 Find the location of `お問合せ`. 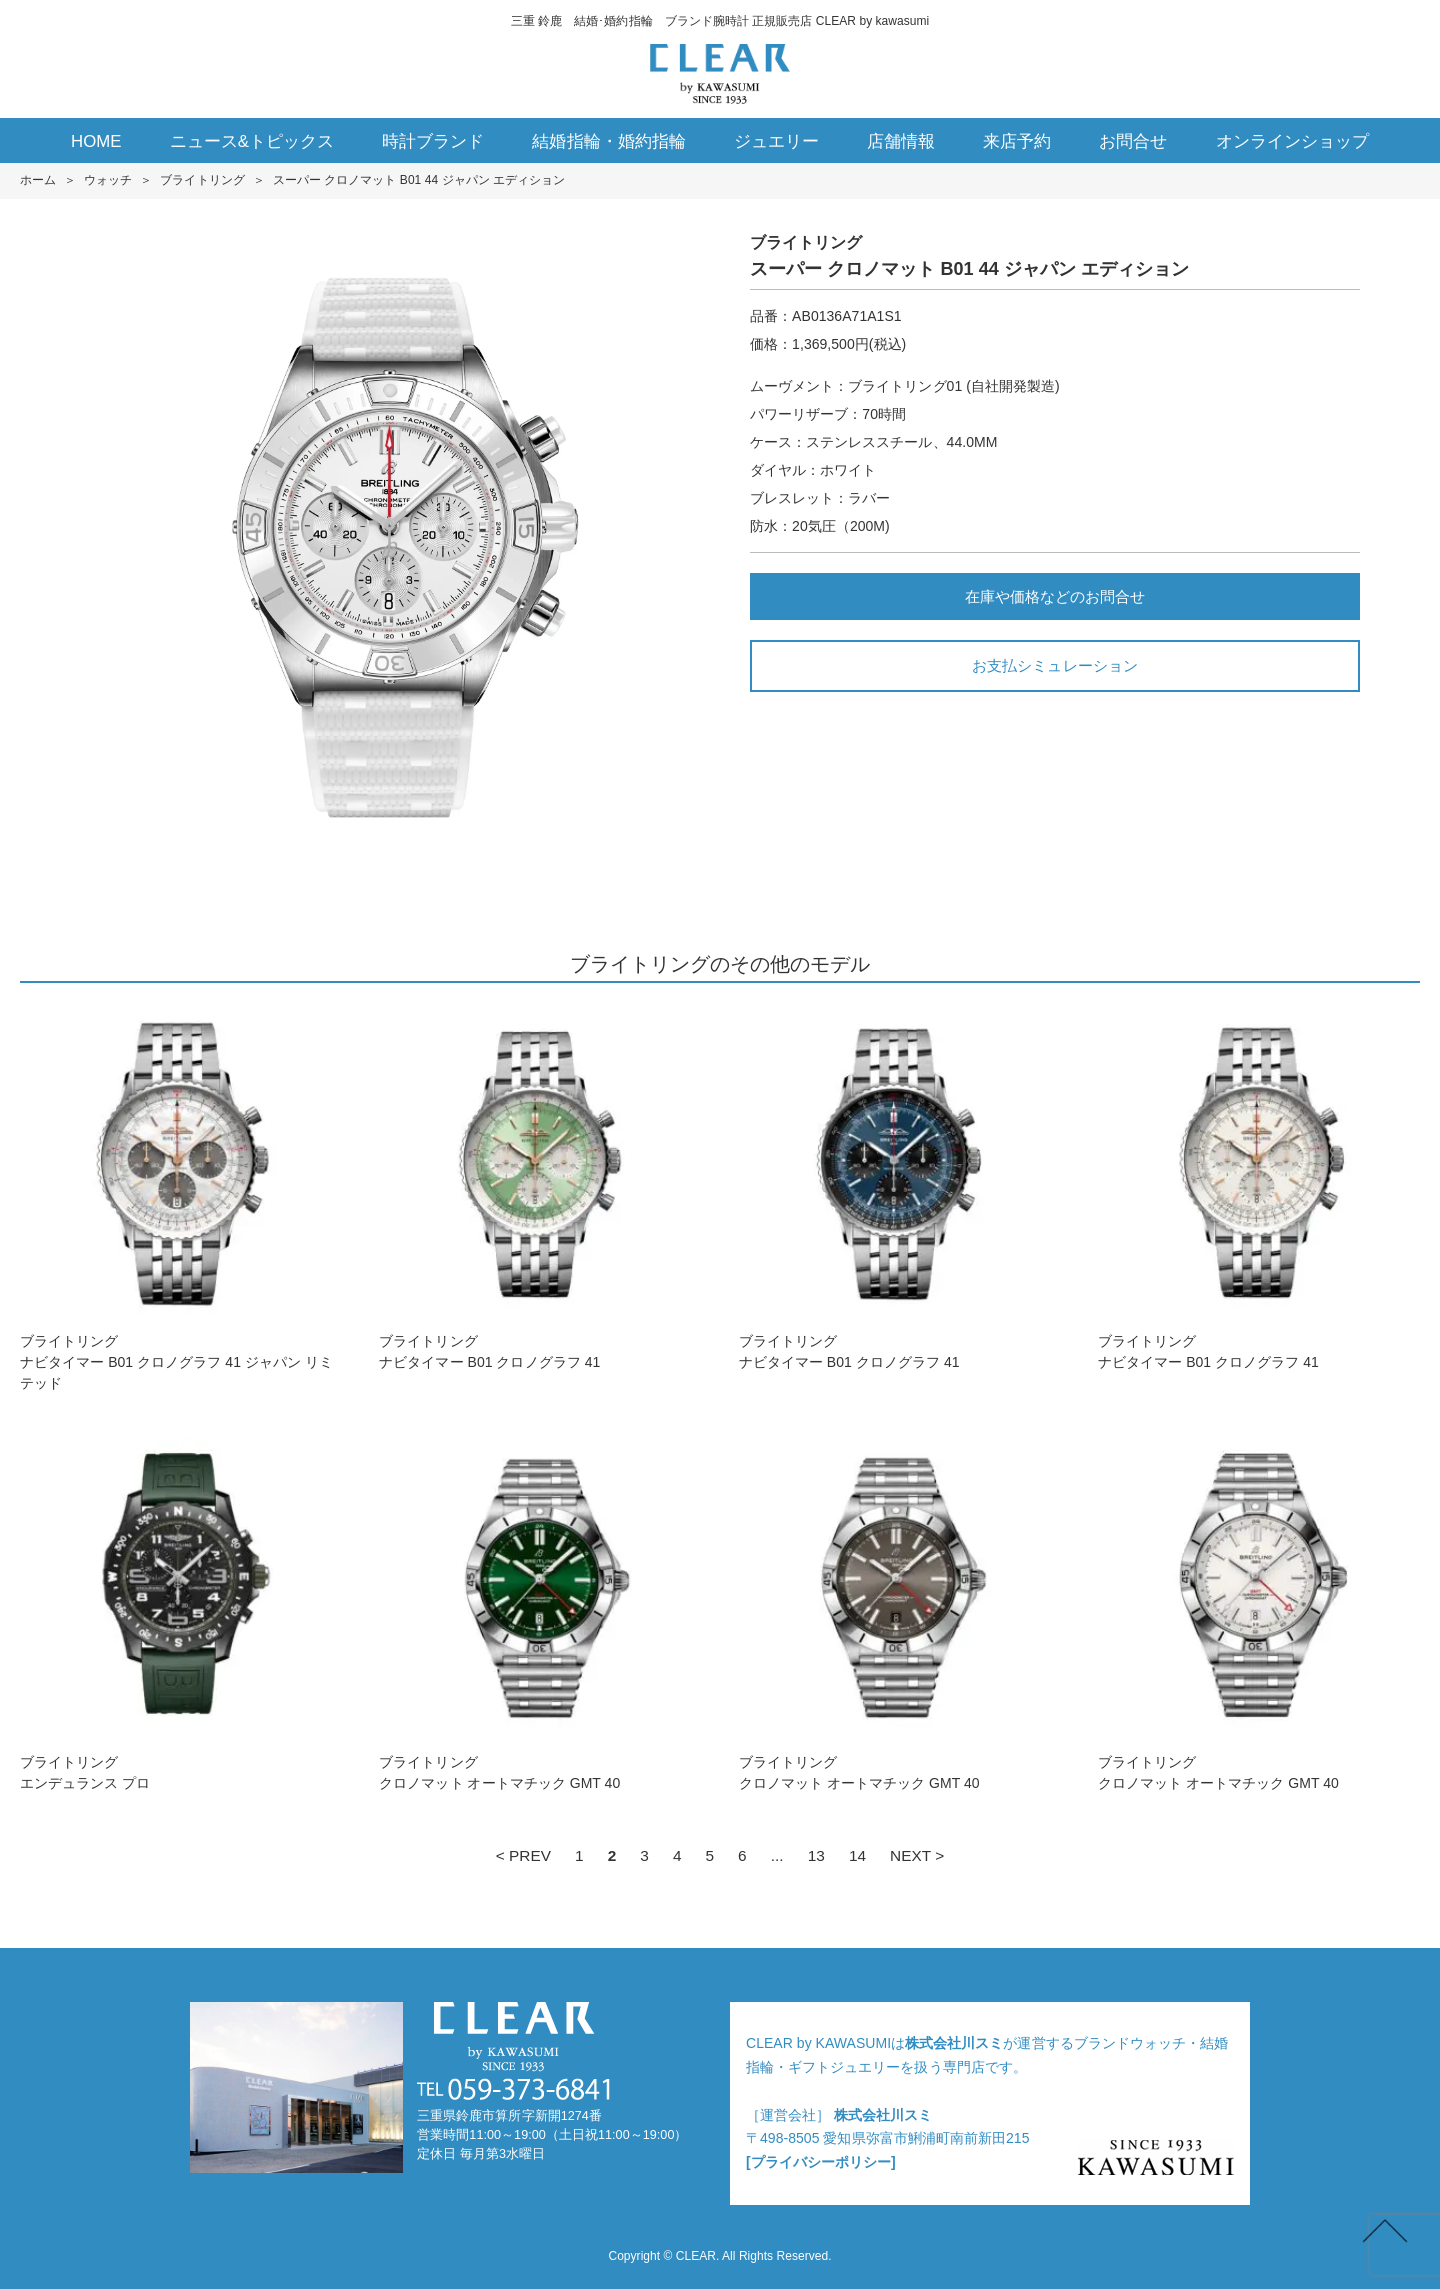

お問合せ is located at coordinates (1133, 141).